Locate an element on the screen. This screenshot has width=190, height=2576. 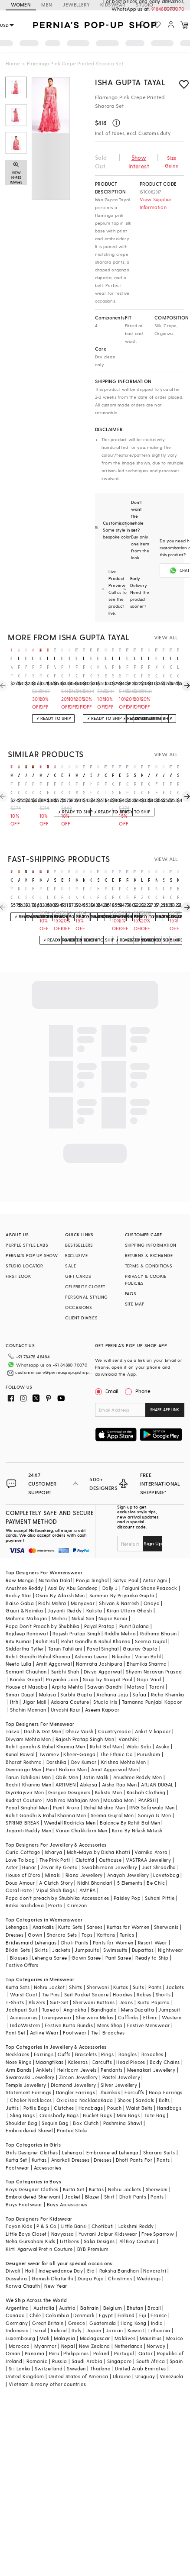
Be Chic is located at coordinates (156, 1869).